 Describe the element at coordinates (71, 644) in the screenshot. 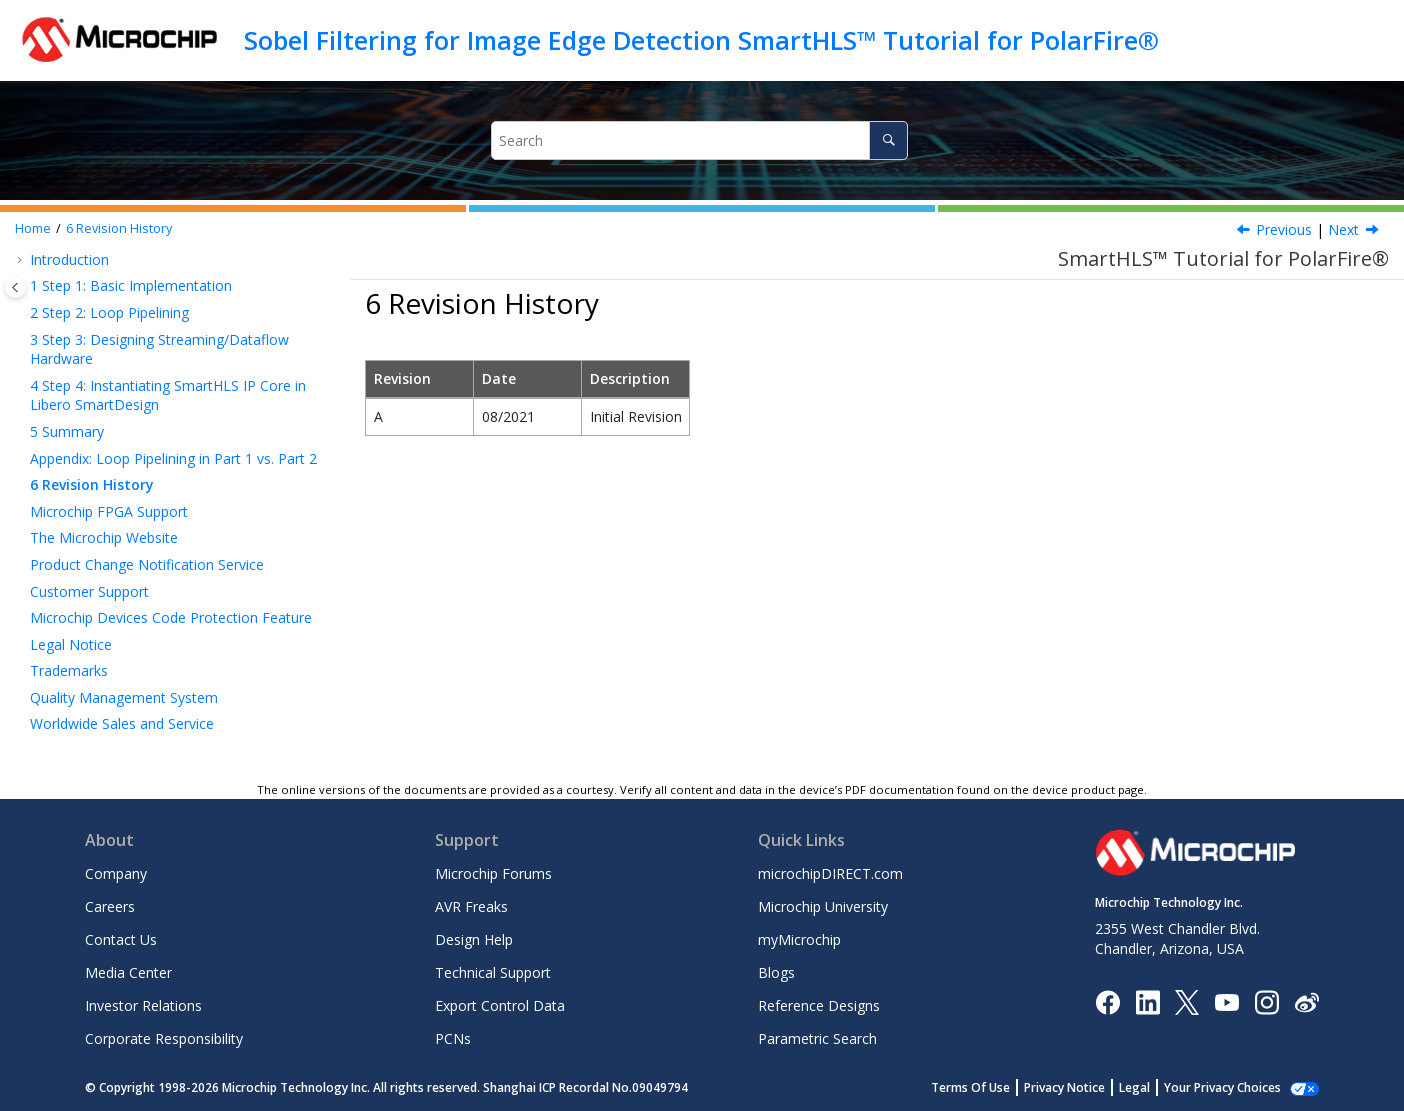

I see `Legal Notice` at that location.